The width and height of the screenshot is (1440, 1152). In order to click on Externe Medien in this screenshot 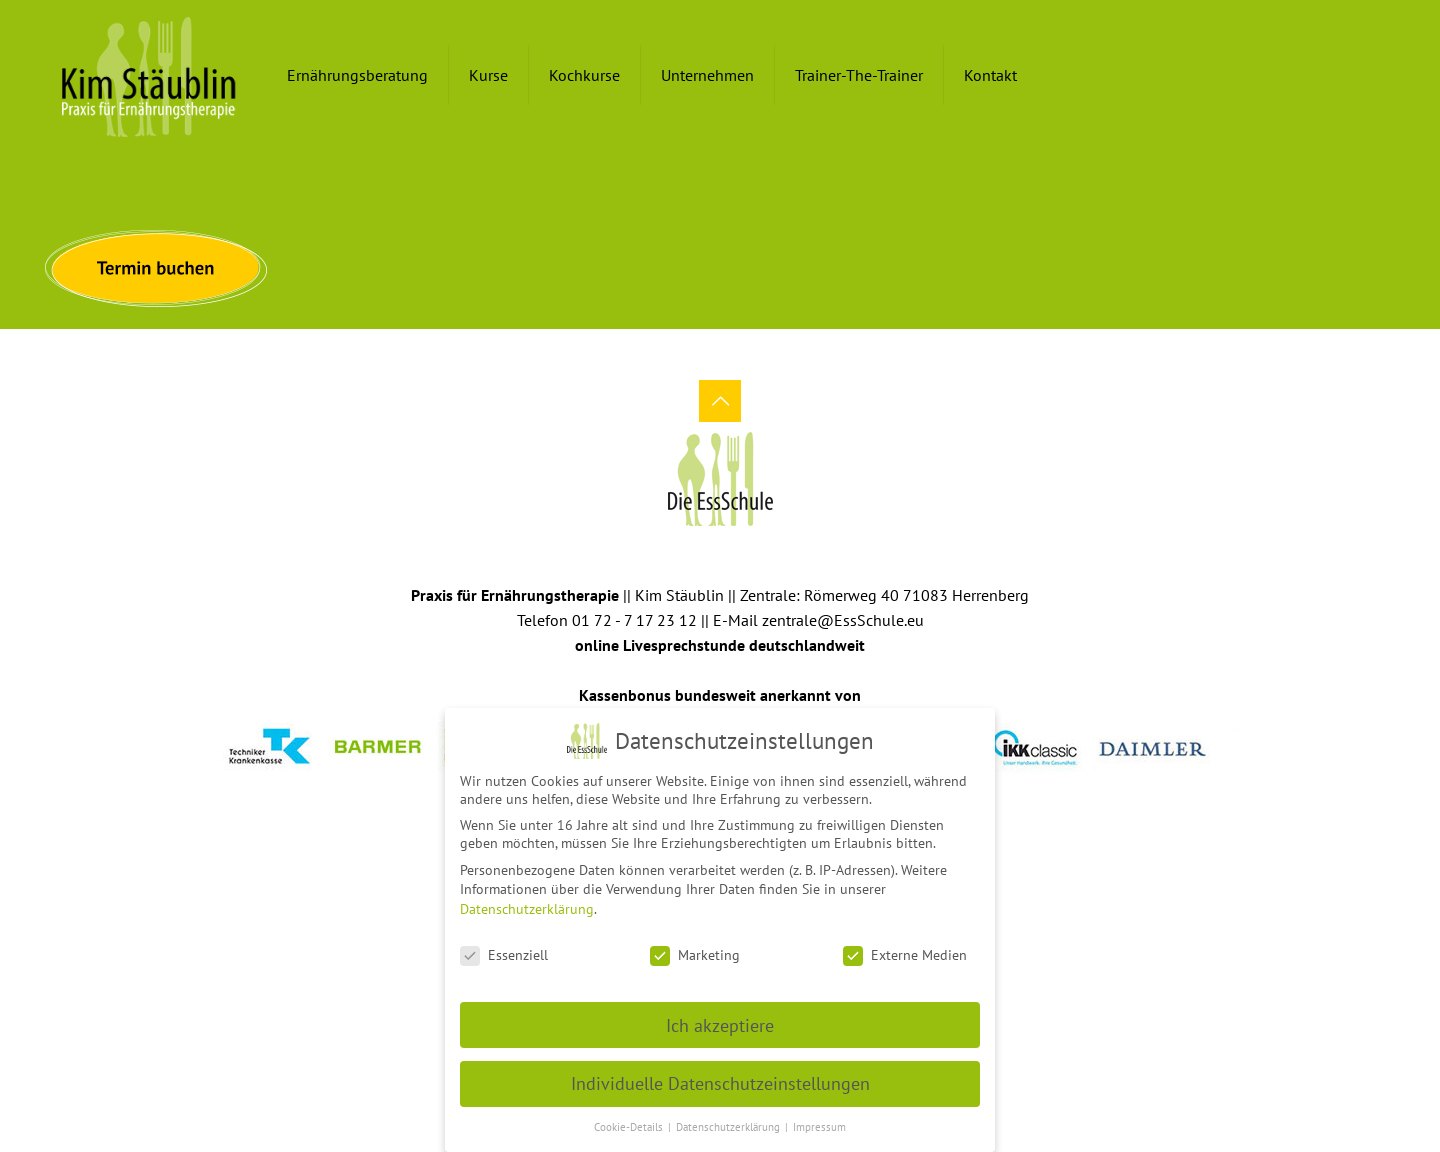, I will do `click(905, 948)`.